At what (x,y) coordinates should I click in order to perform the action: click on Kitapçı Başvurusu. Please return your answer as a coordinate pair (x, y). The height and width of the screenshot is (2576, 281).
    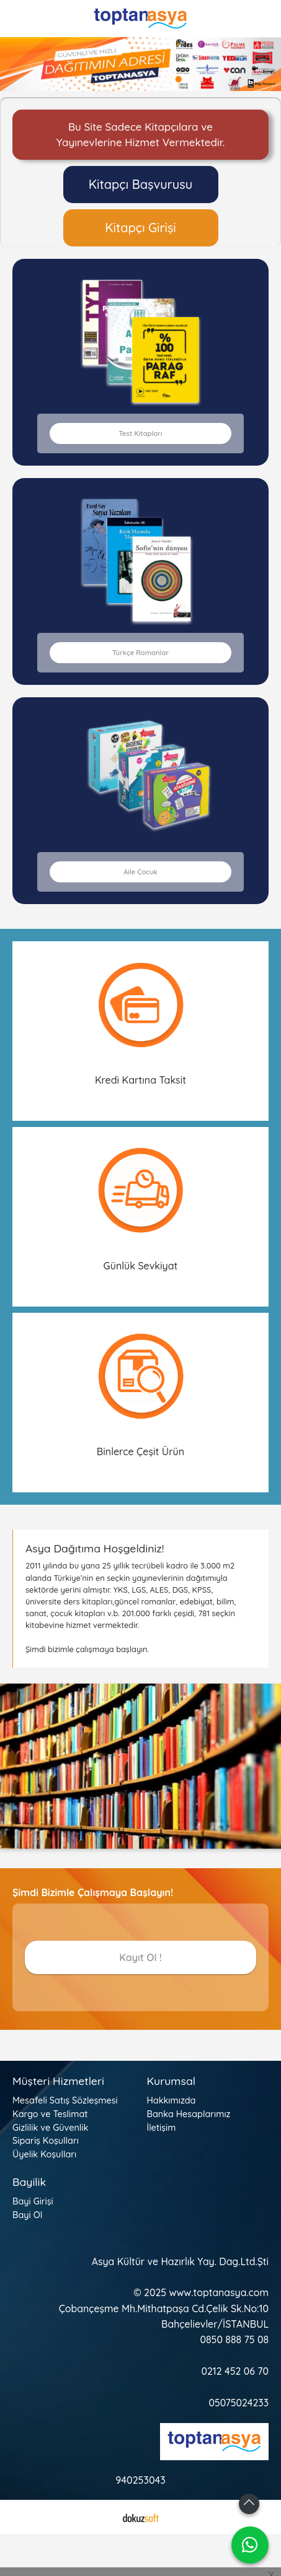
    Looking at the image, I should click on (141, 184).